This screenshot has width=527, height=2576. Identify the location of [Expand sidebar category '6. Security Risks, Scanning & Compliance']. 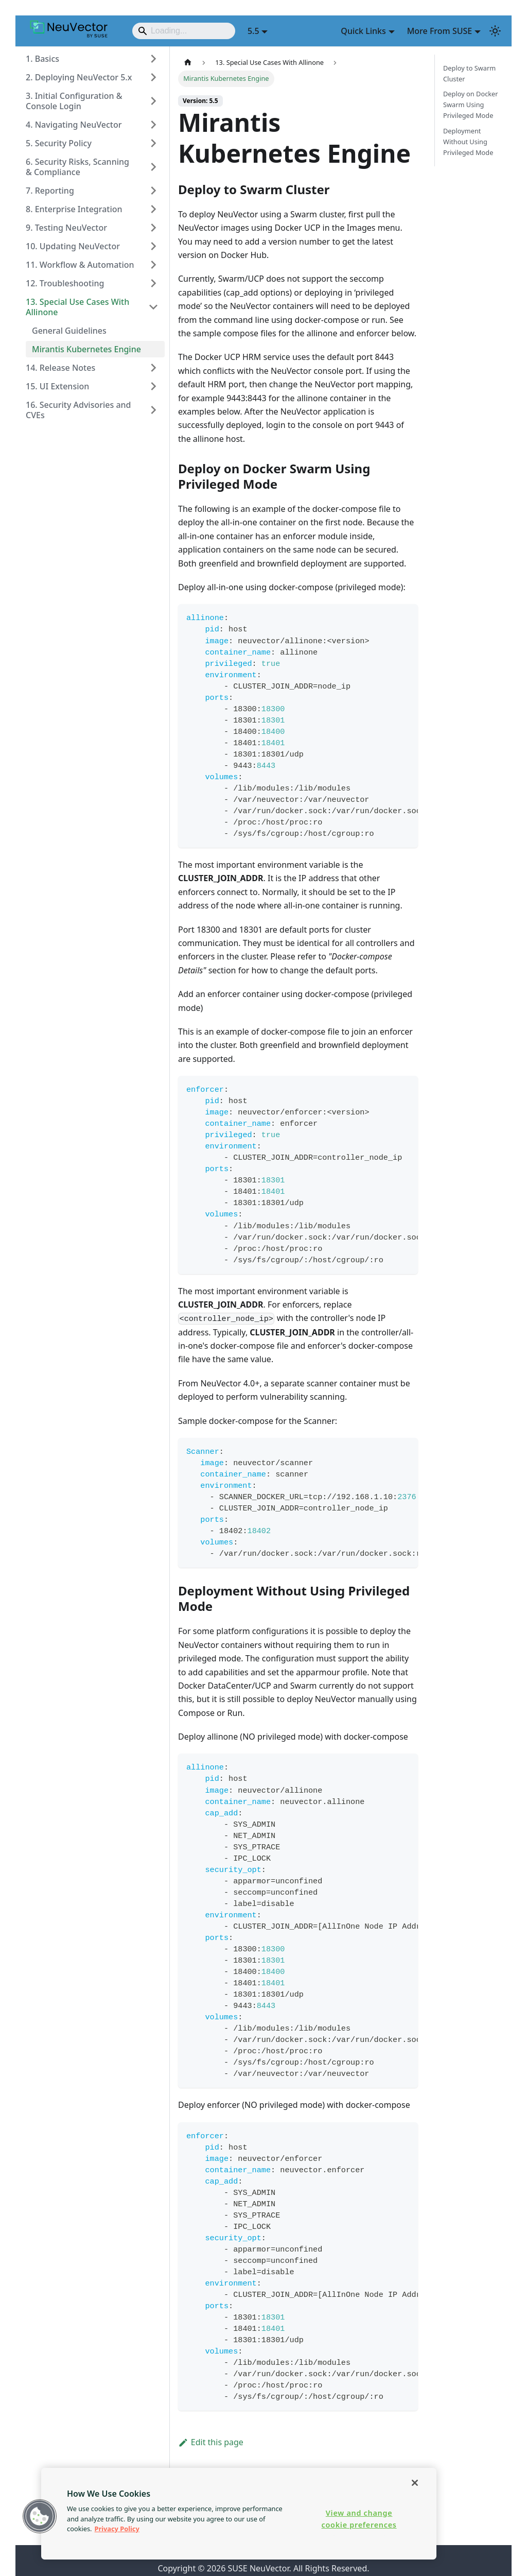
(153, 166).